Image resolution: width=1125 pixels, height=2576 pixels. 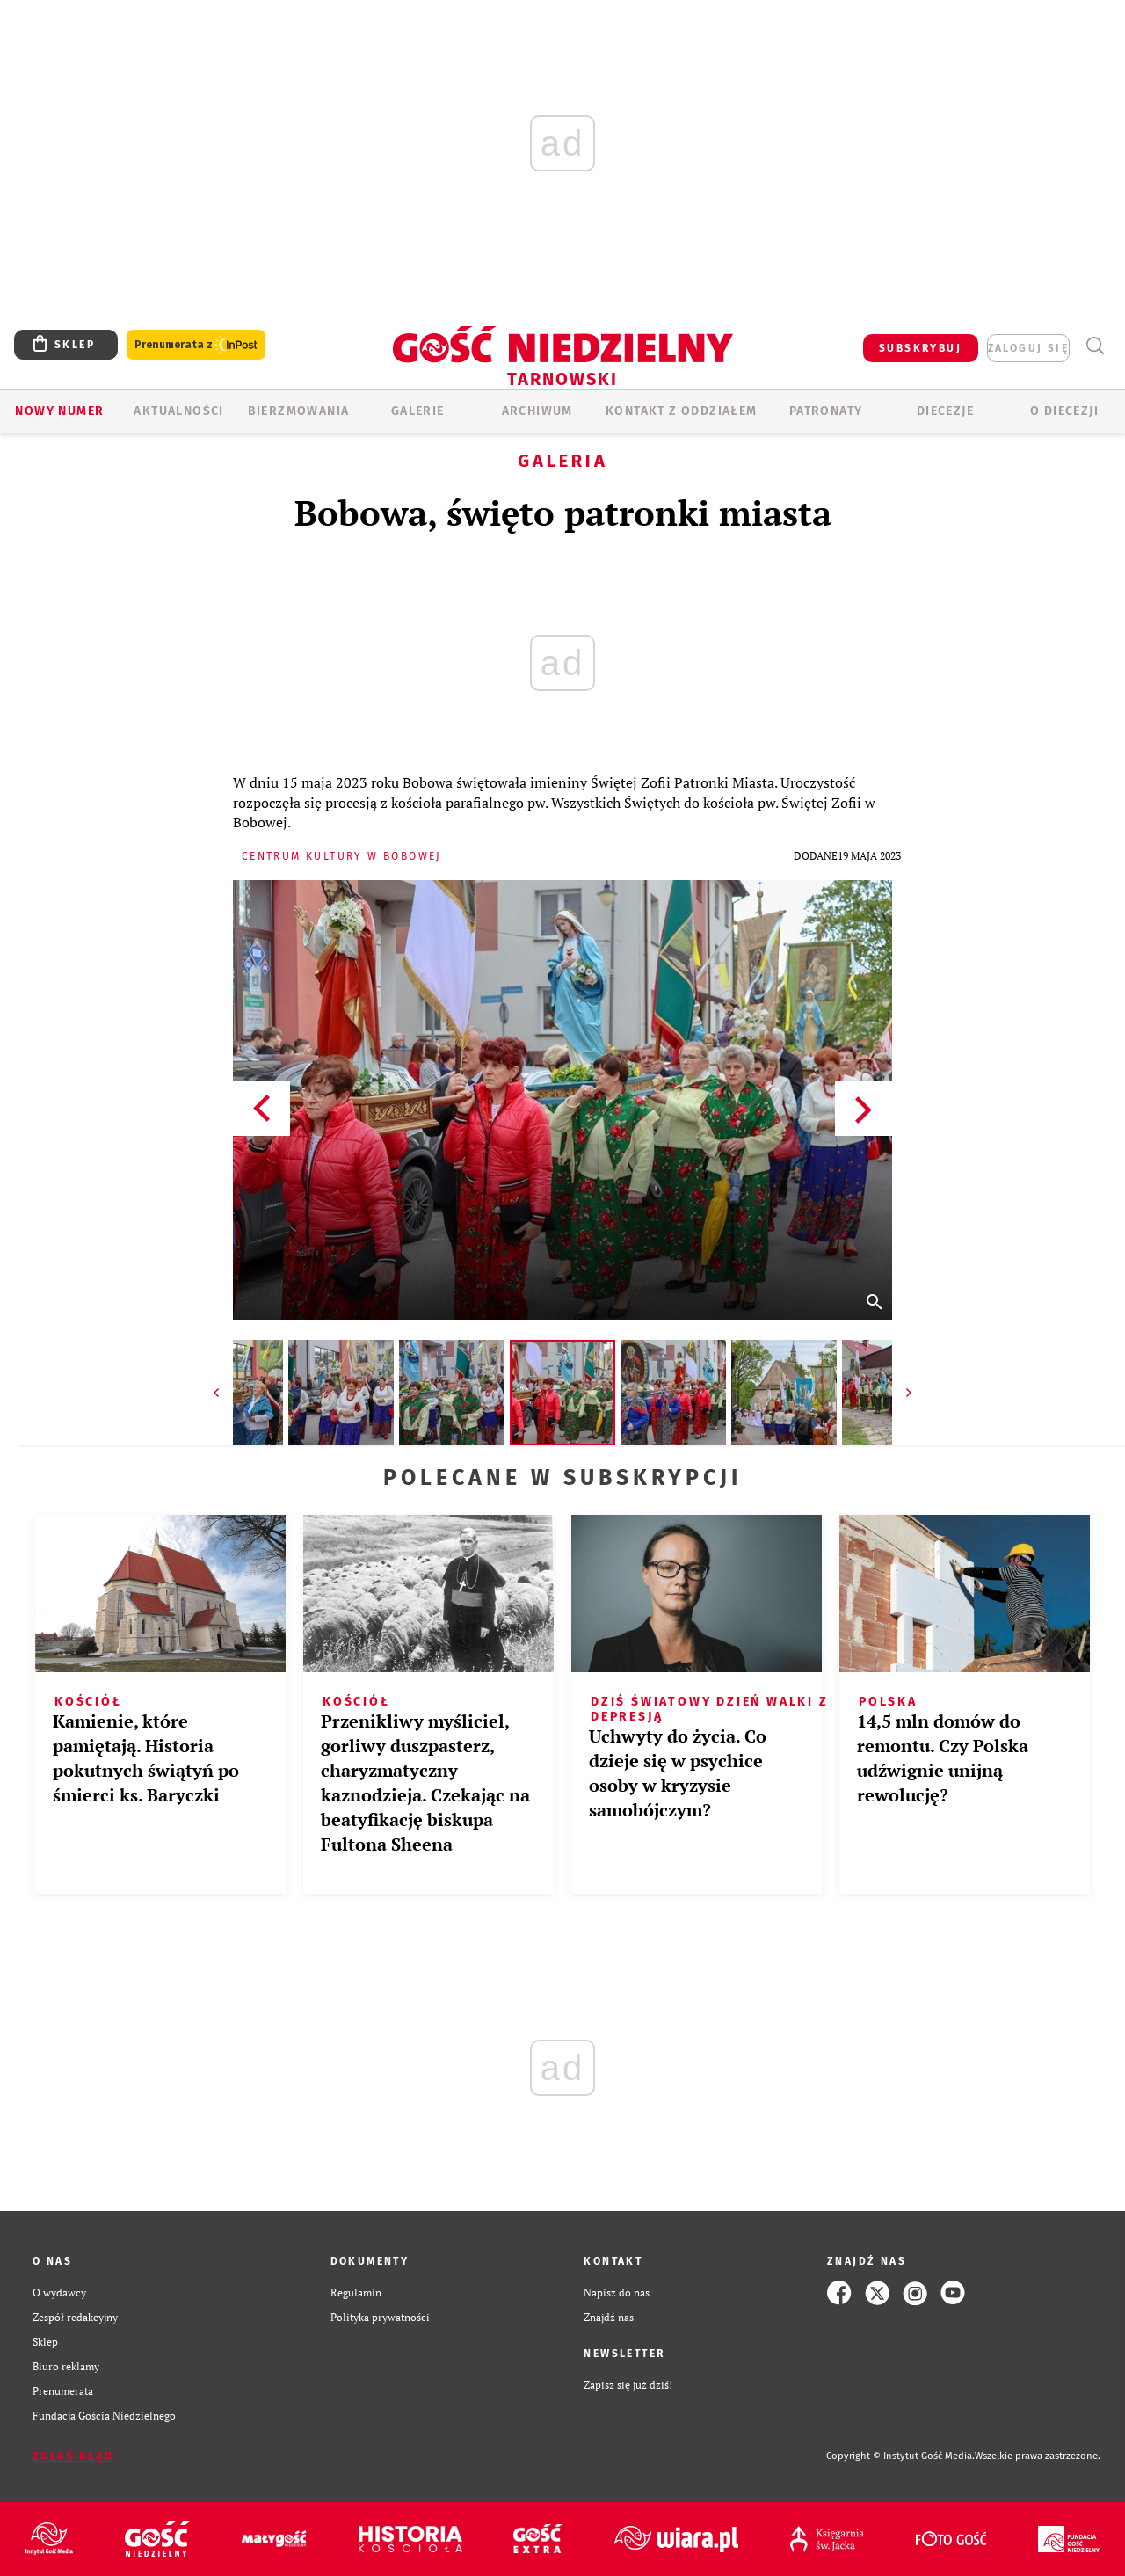 What do you see at coordinates (1064, 411) in the screenshot?
I see `O diecezji` at bounding box center [1064, 411].